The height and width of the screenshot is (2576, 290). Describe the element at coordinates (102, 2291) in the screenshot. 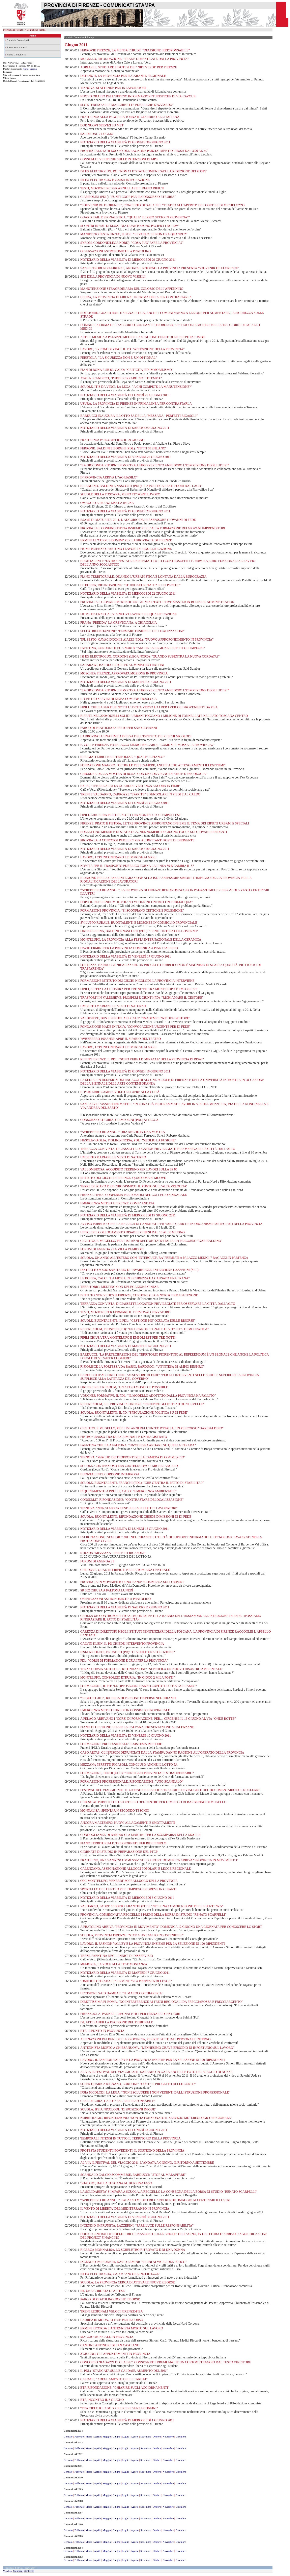

I see `ISI, UNA CORDATA DI ATTESE` at that location.